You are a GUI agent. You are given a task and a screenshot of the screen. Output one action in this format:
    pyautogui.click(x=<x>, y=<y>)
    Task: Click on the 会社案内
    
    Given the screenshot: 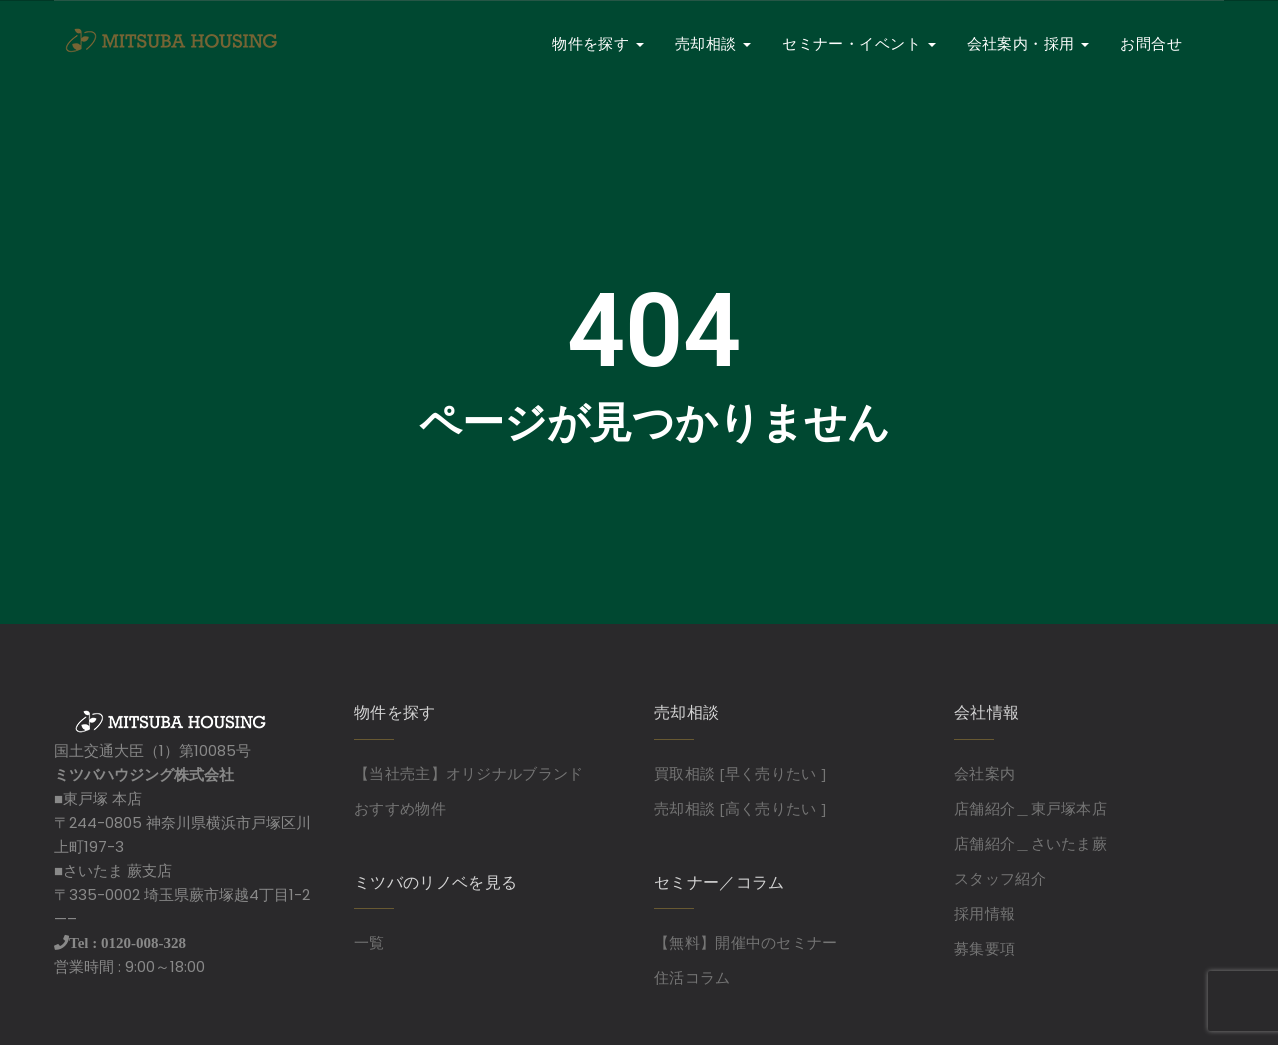 What is the action you would take?
    pyautogui.click(x=984, y=773)
    